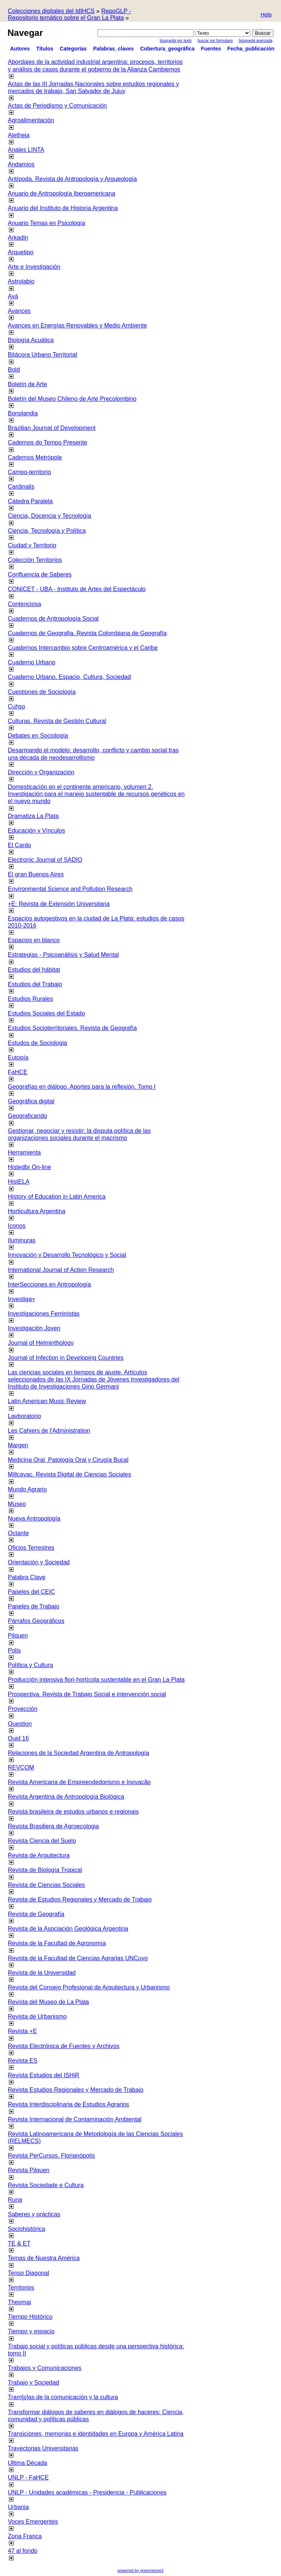 Image resolution: width=281 pixels, height=2576 pixels. Describe the element at coordinates (41, 1343) in the screenshot. I see `Journal of Helminthology` at that location.